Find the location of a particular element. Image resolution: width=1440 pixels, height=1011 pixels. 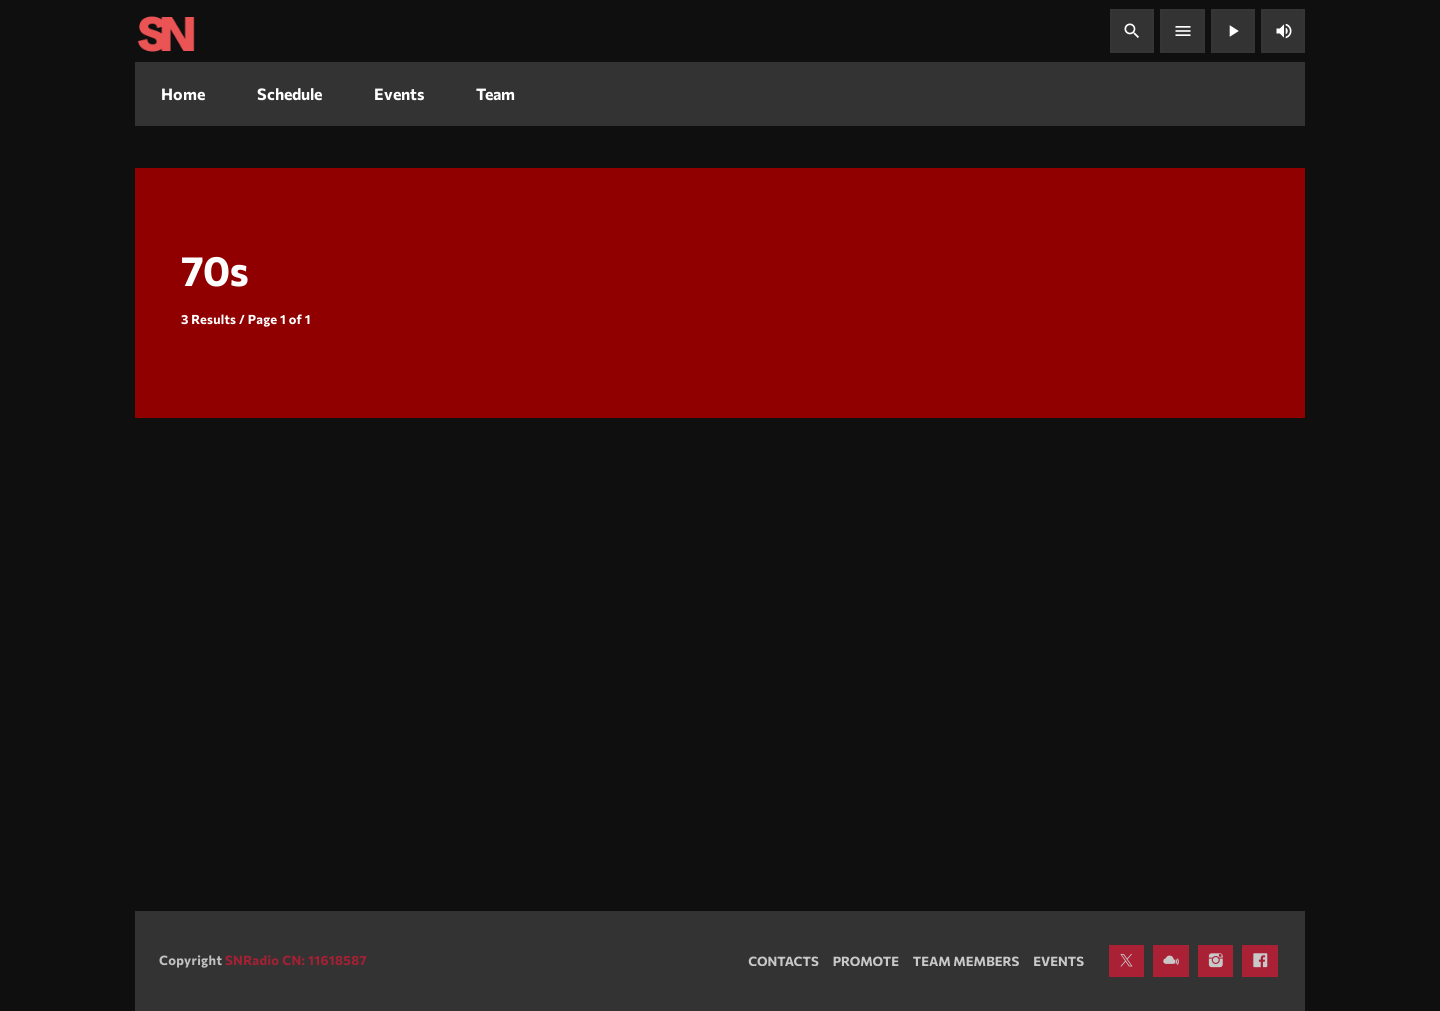

[Instagram] is located at coordinates (1216, 961).